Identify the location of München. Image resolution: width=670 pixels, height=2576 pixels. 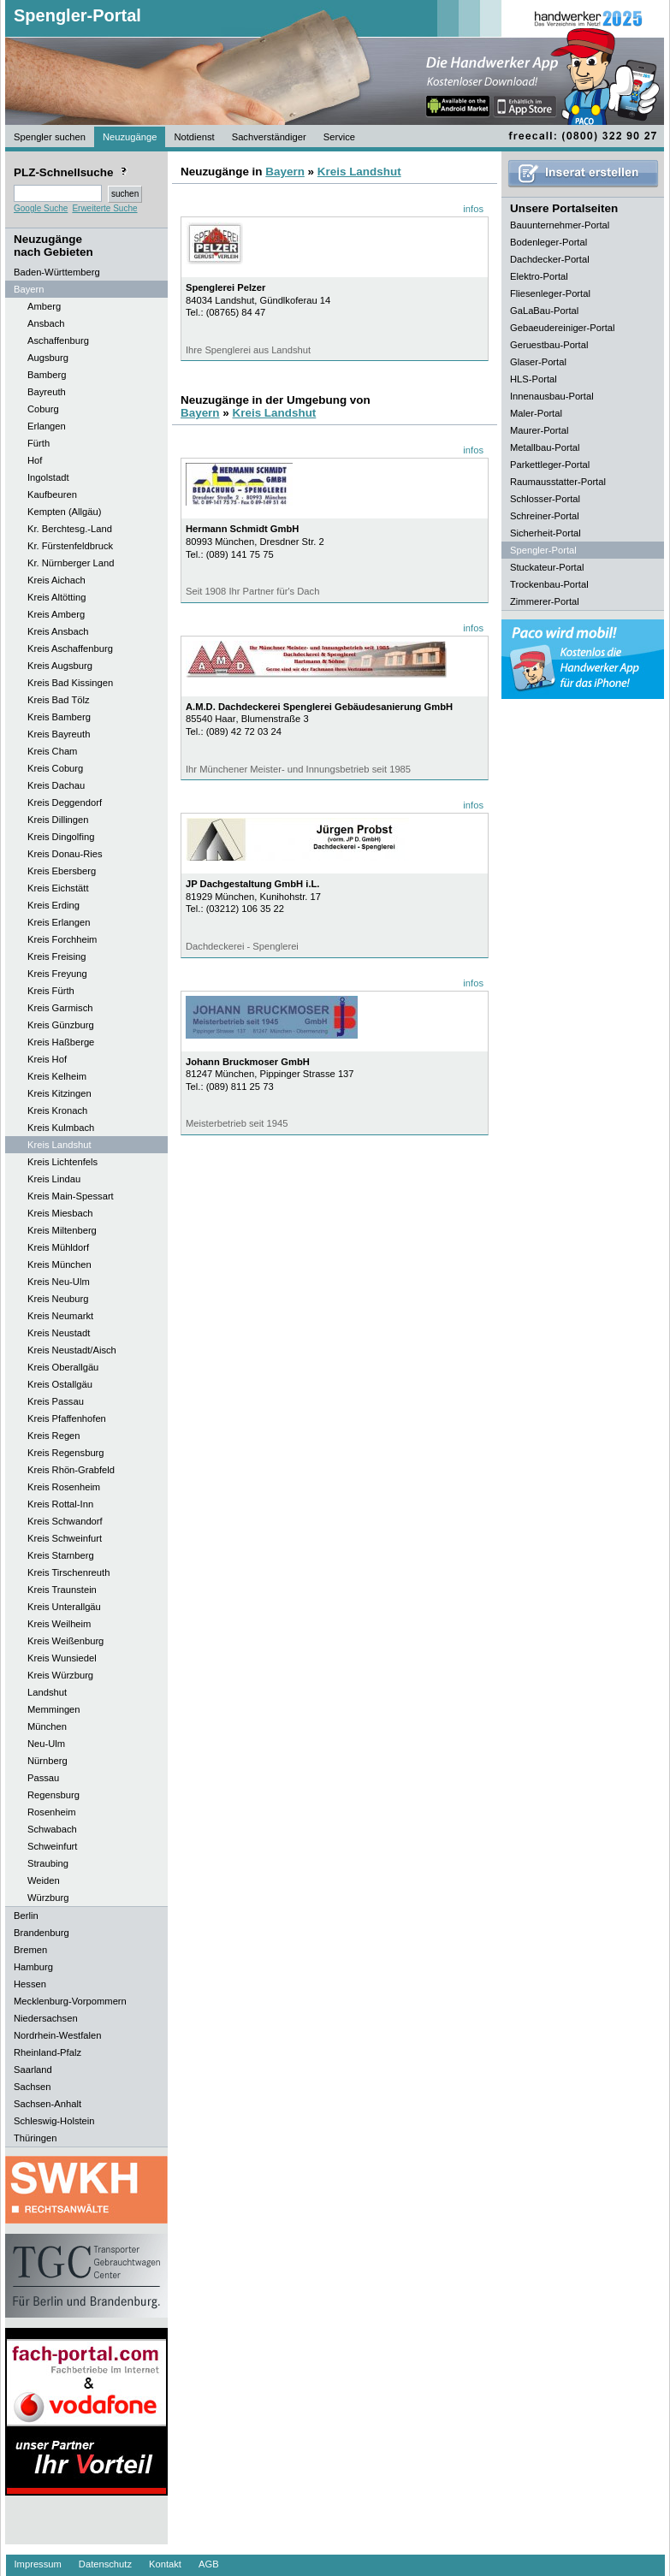
(47, 1726).